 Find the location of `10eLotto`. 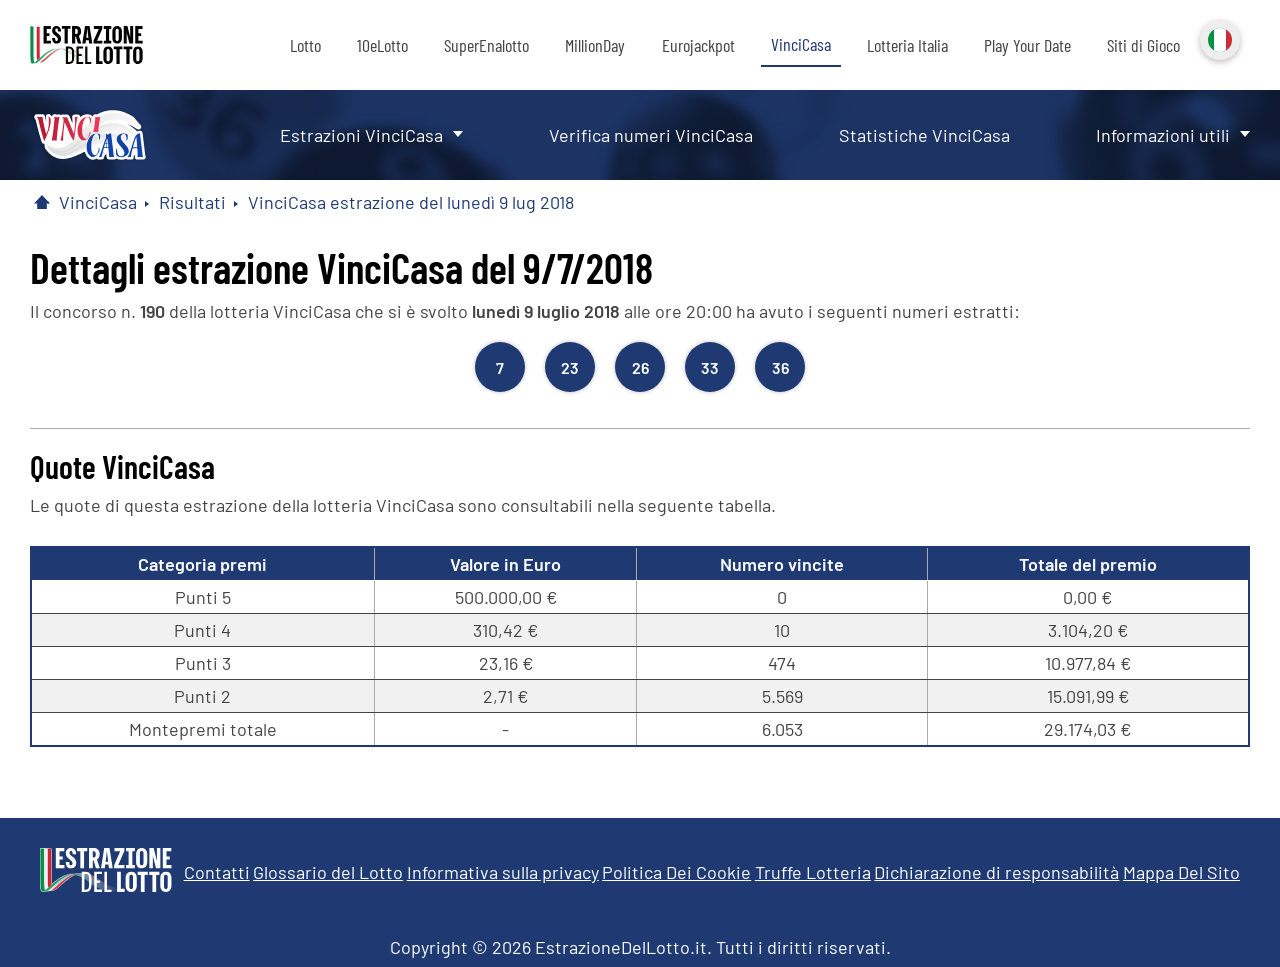

10eLotto is located at coordinates (382, 45).